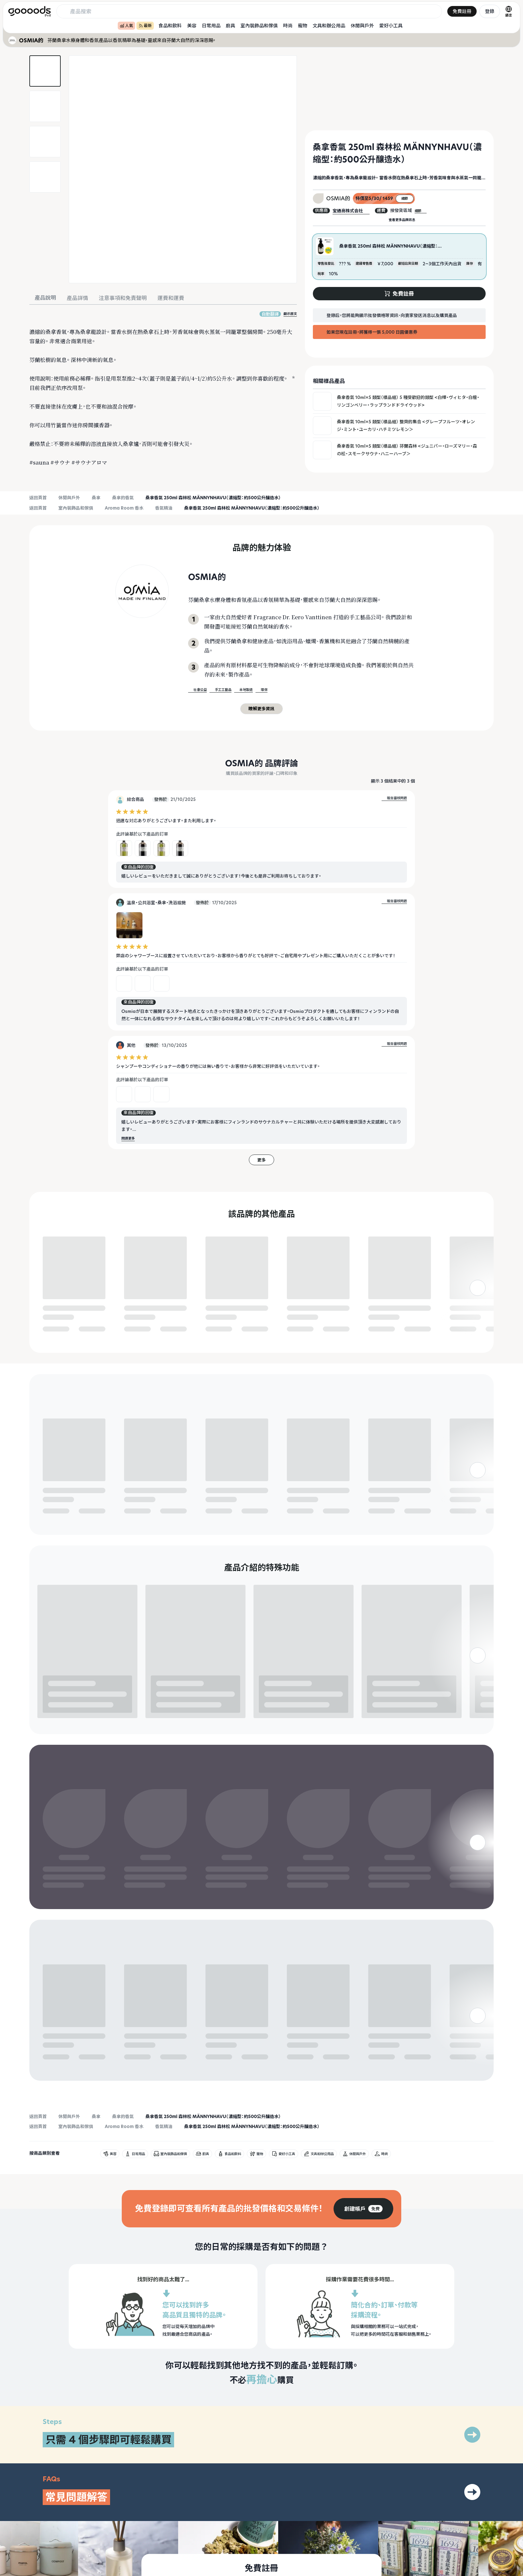  I want to click on 寵物, so click(302, 25).